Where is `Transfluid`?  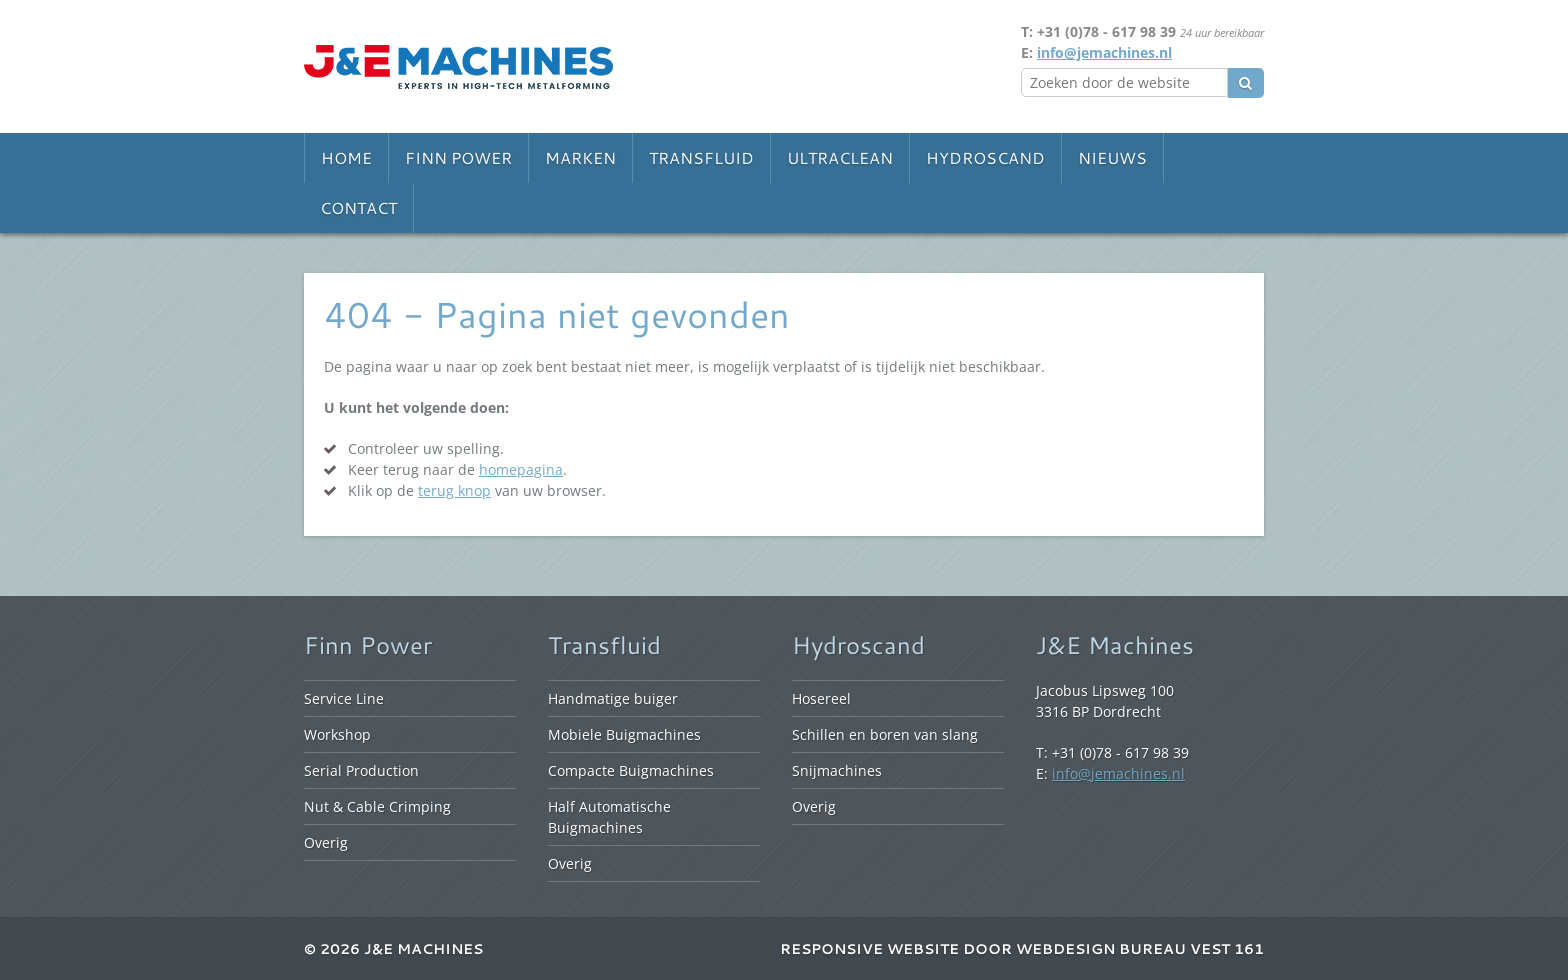 Transfluid is located at coordinates (701, 157).